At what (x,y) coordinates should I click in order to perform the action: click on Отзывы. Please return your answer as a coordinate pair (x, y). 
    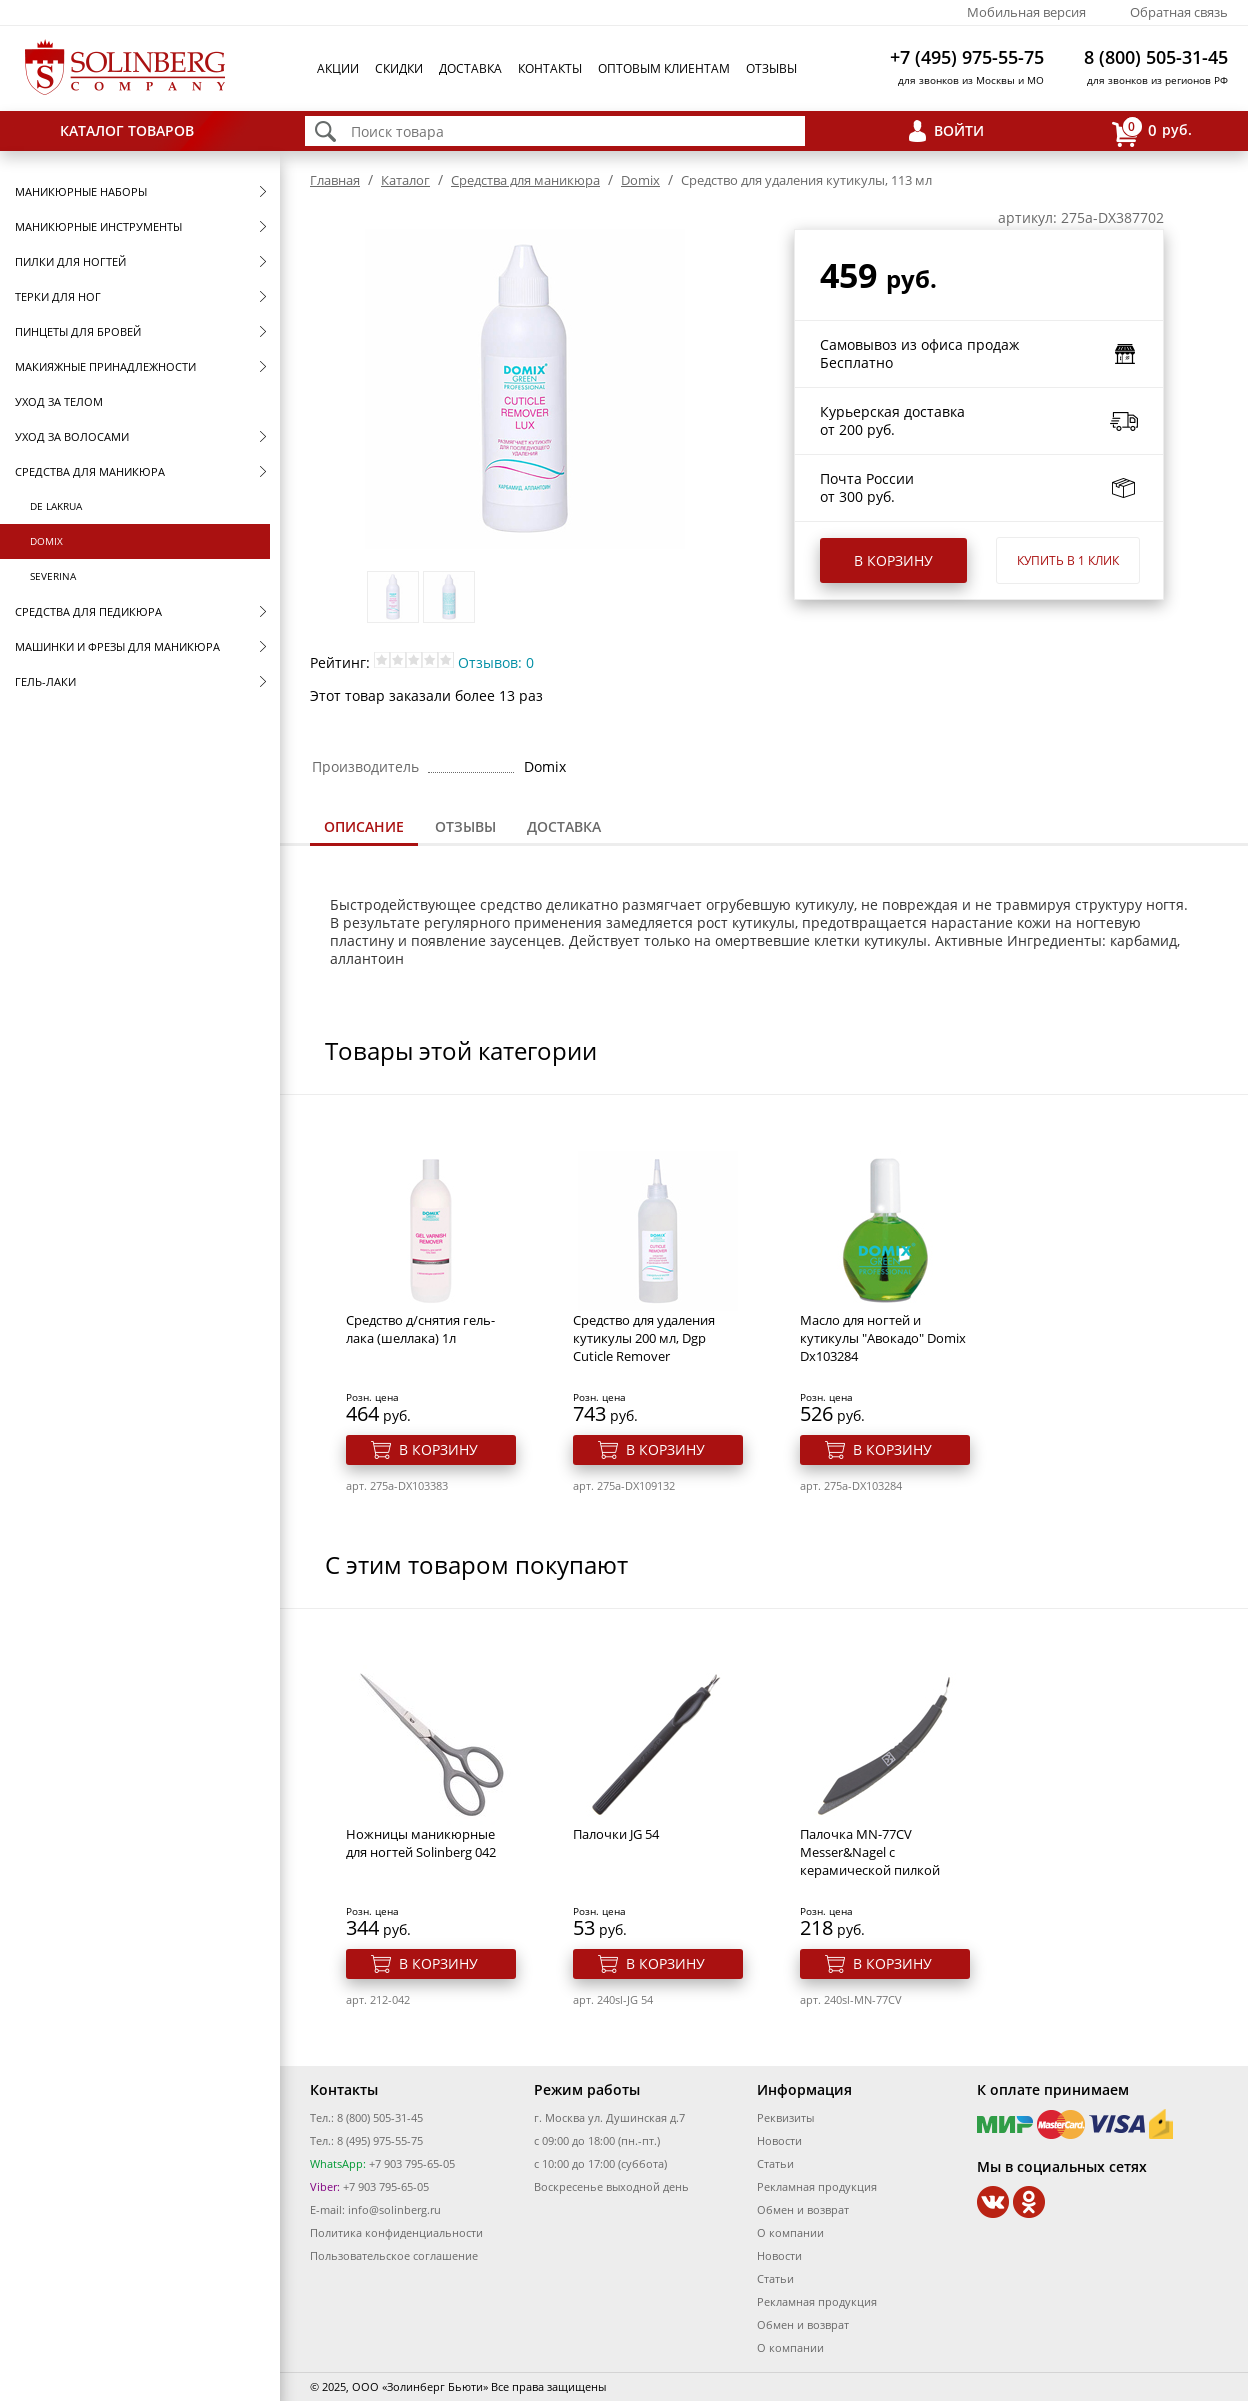
    Looking at the image, I should click on (771, 68).